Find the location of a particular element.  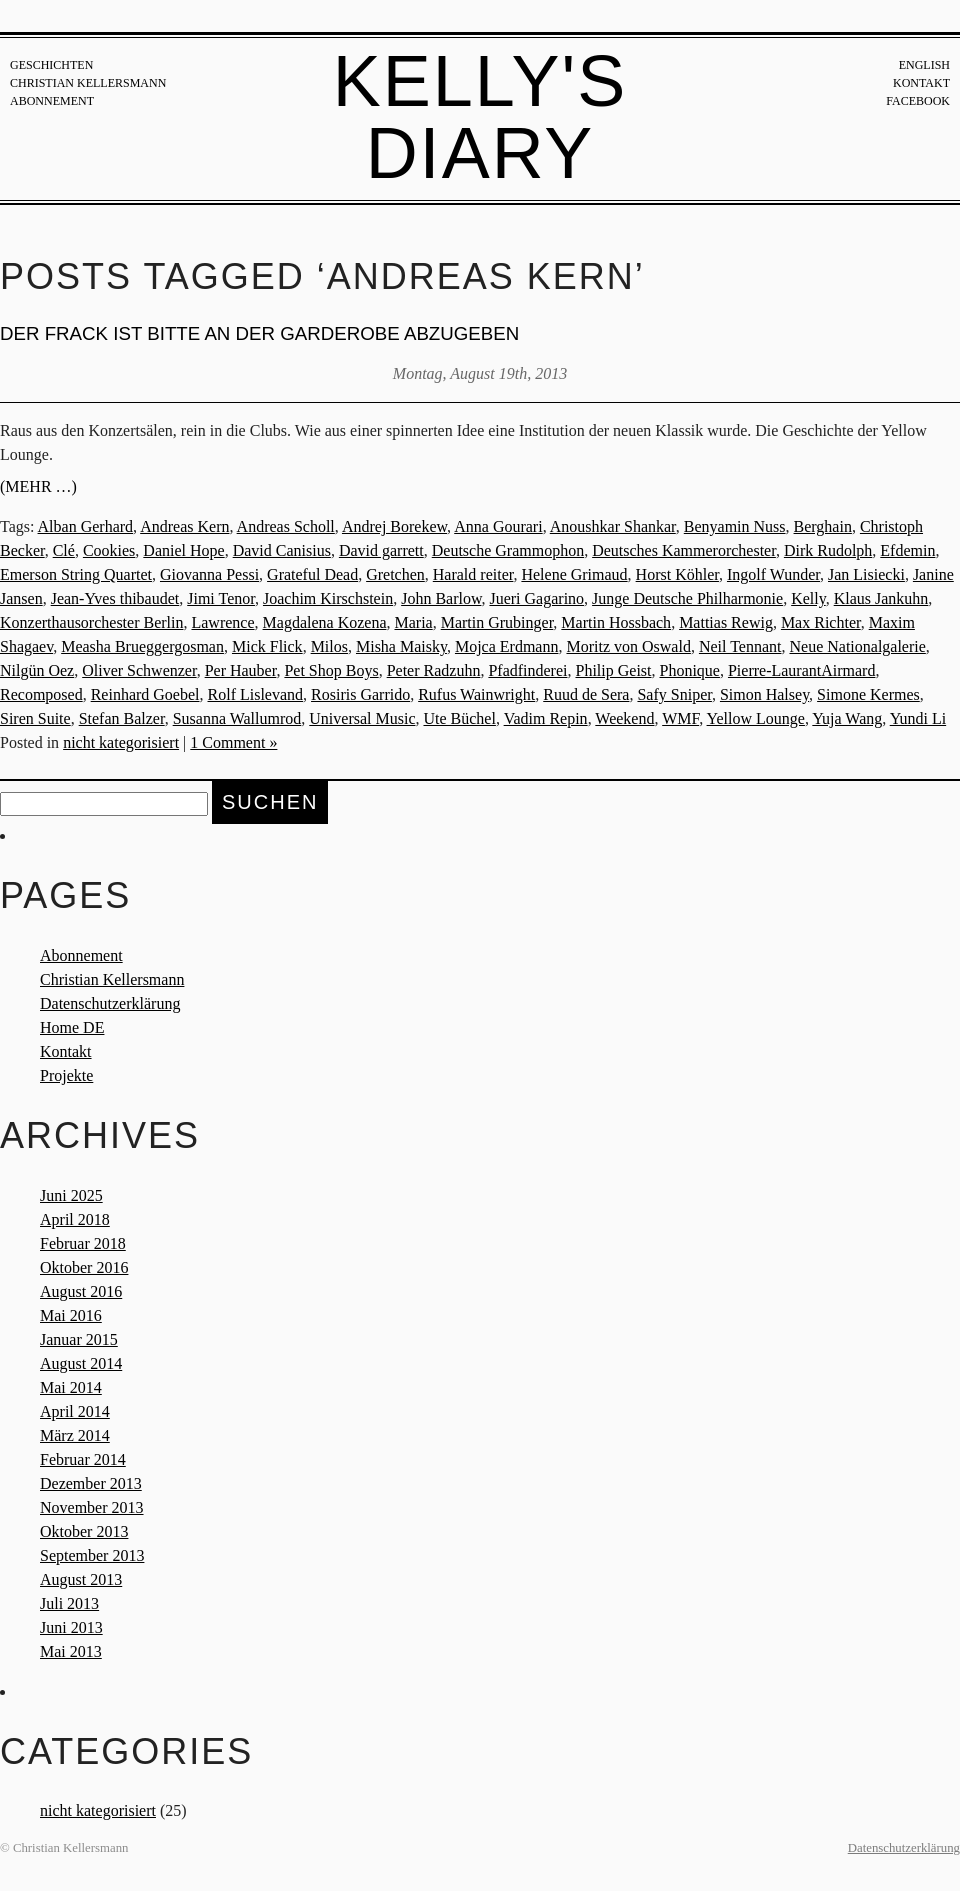

Horst Köhler is located at coordinates (677, 574).